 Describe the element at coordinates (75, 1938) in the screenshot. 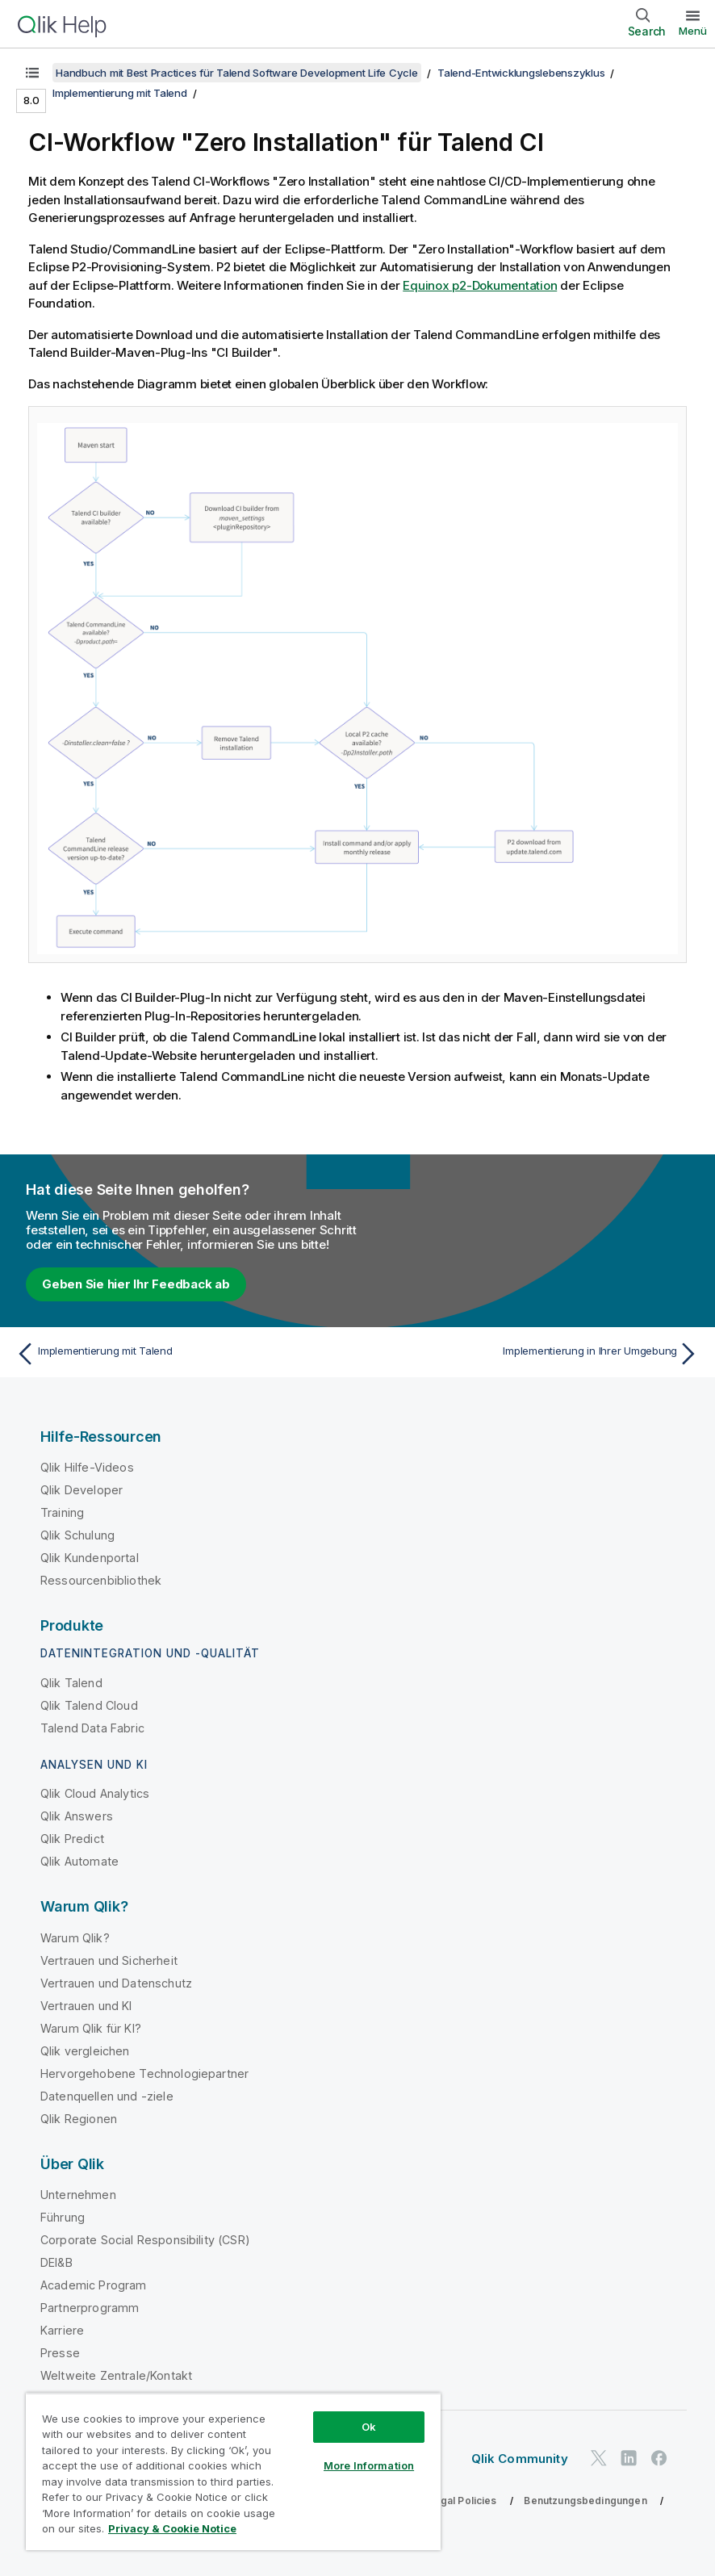

I see `Warum Qlik?` at that location.